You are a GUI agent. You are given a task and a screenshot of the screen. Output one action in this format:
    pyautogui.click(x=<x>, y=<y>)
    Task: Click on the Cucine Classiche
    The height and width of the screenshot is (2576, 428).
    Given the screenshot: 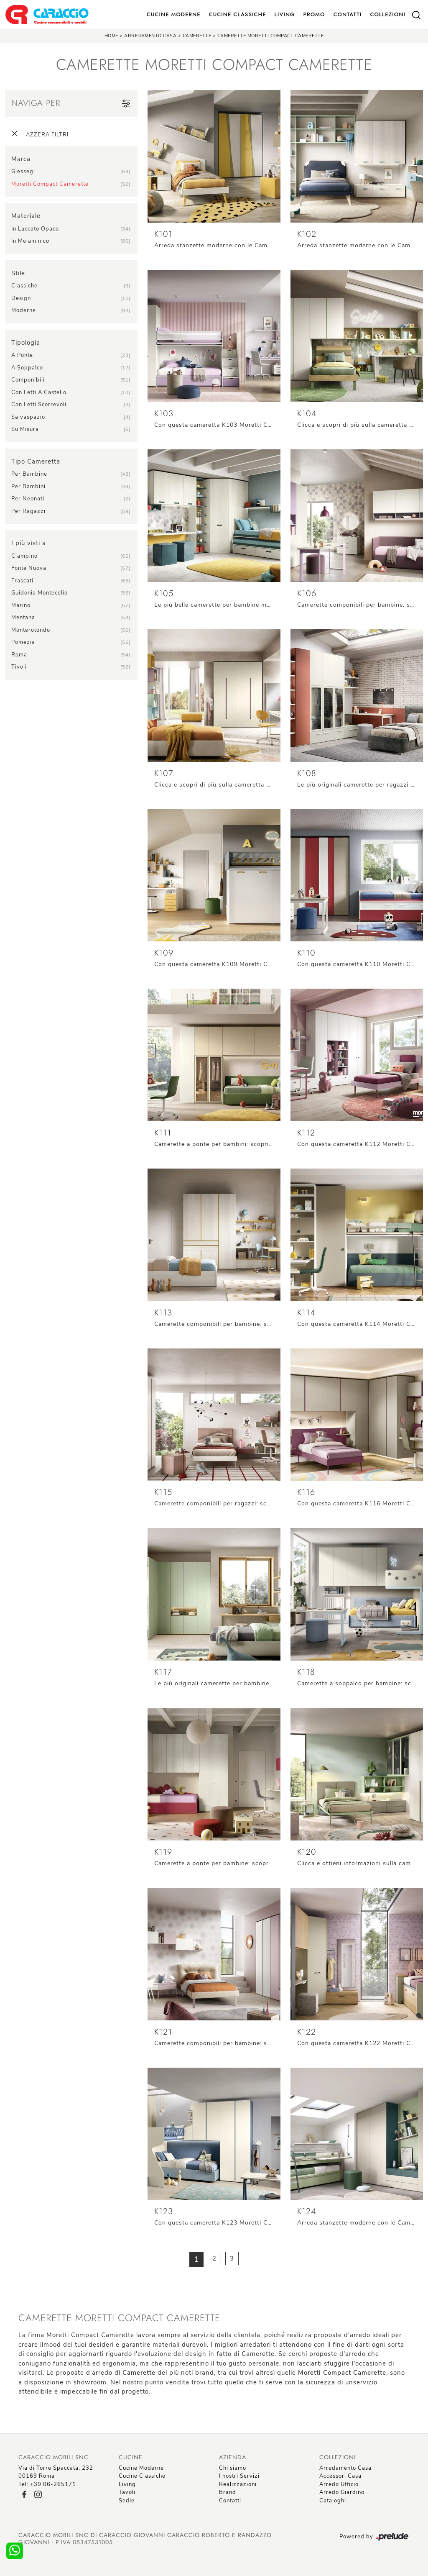 What is the action you would take?
    pyautogui.click(x=237, y=14)
    